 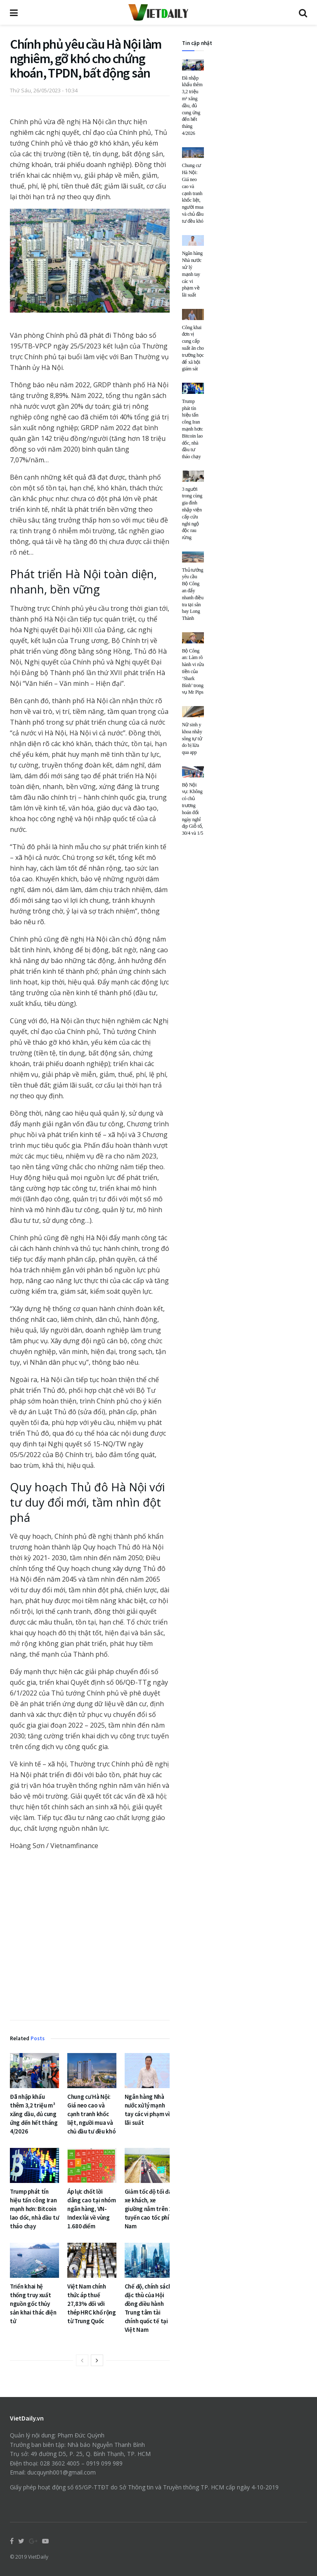 What do you see at coordinates (149, 2208) in the screenshot?
I see `Giảm tốc độ tối đa xe khách, xe giường nằm trên 2 tuyến cao tốc phía Nam` at bounding box center [149, 2208].